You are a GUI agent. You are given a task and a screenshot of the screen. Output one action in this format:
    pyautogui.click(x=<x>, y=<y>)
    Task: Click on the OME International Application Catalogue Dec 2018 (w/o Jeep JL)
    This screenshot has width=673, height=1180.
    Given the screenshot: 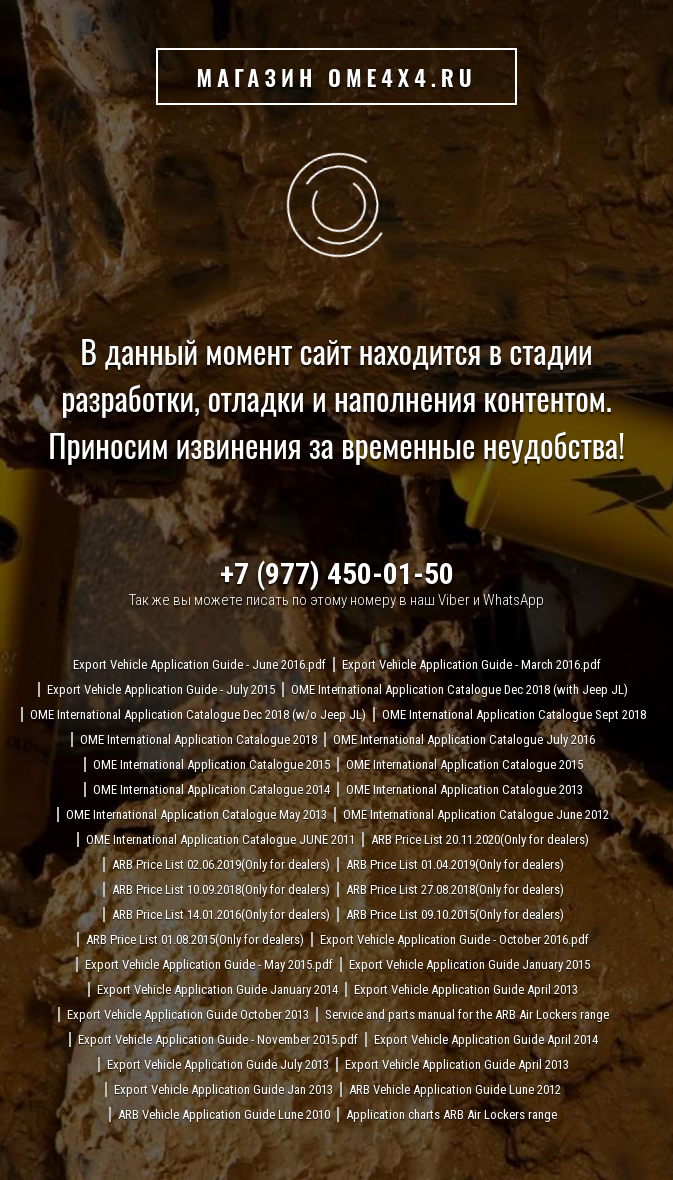 What is the action you would take?
    pyautogui.click(x=198, y=714)
    